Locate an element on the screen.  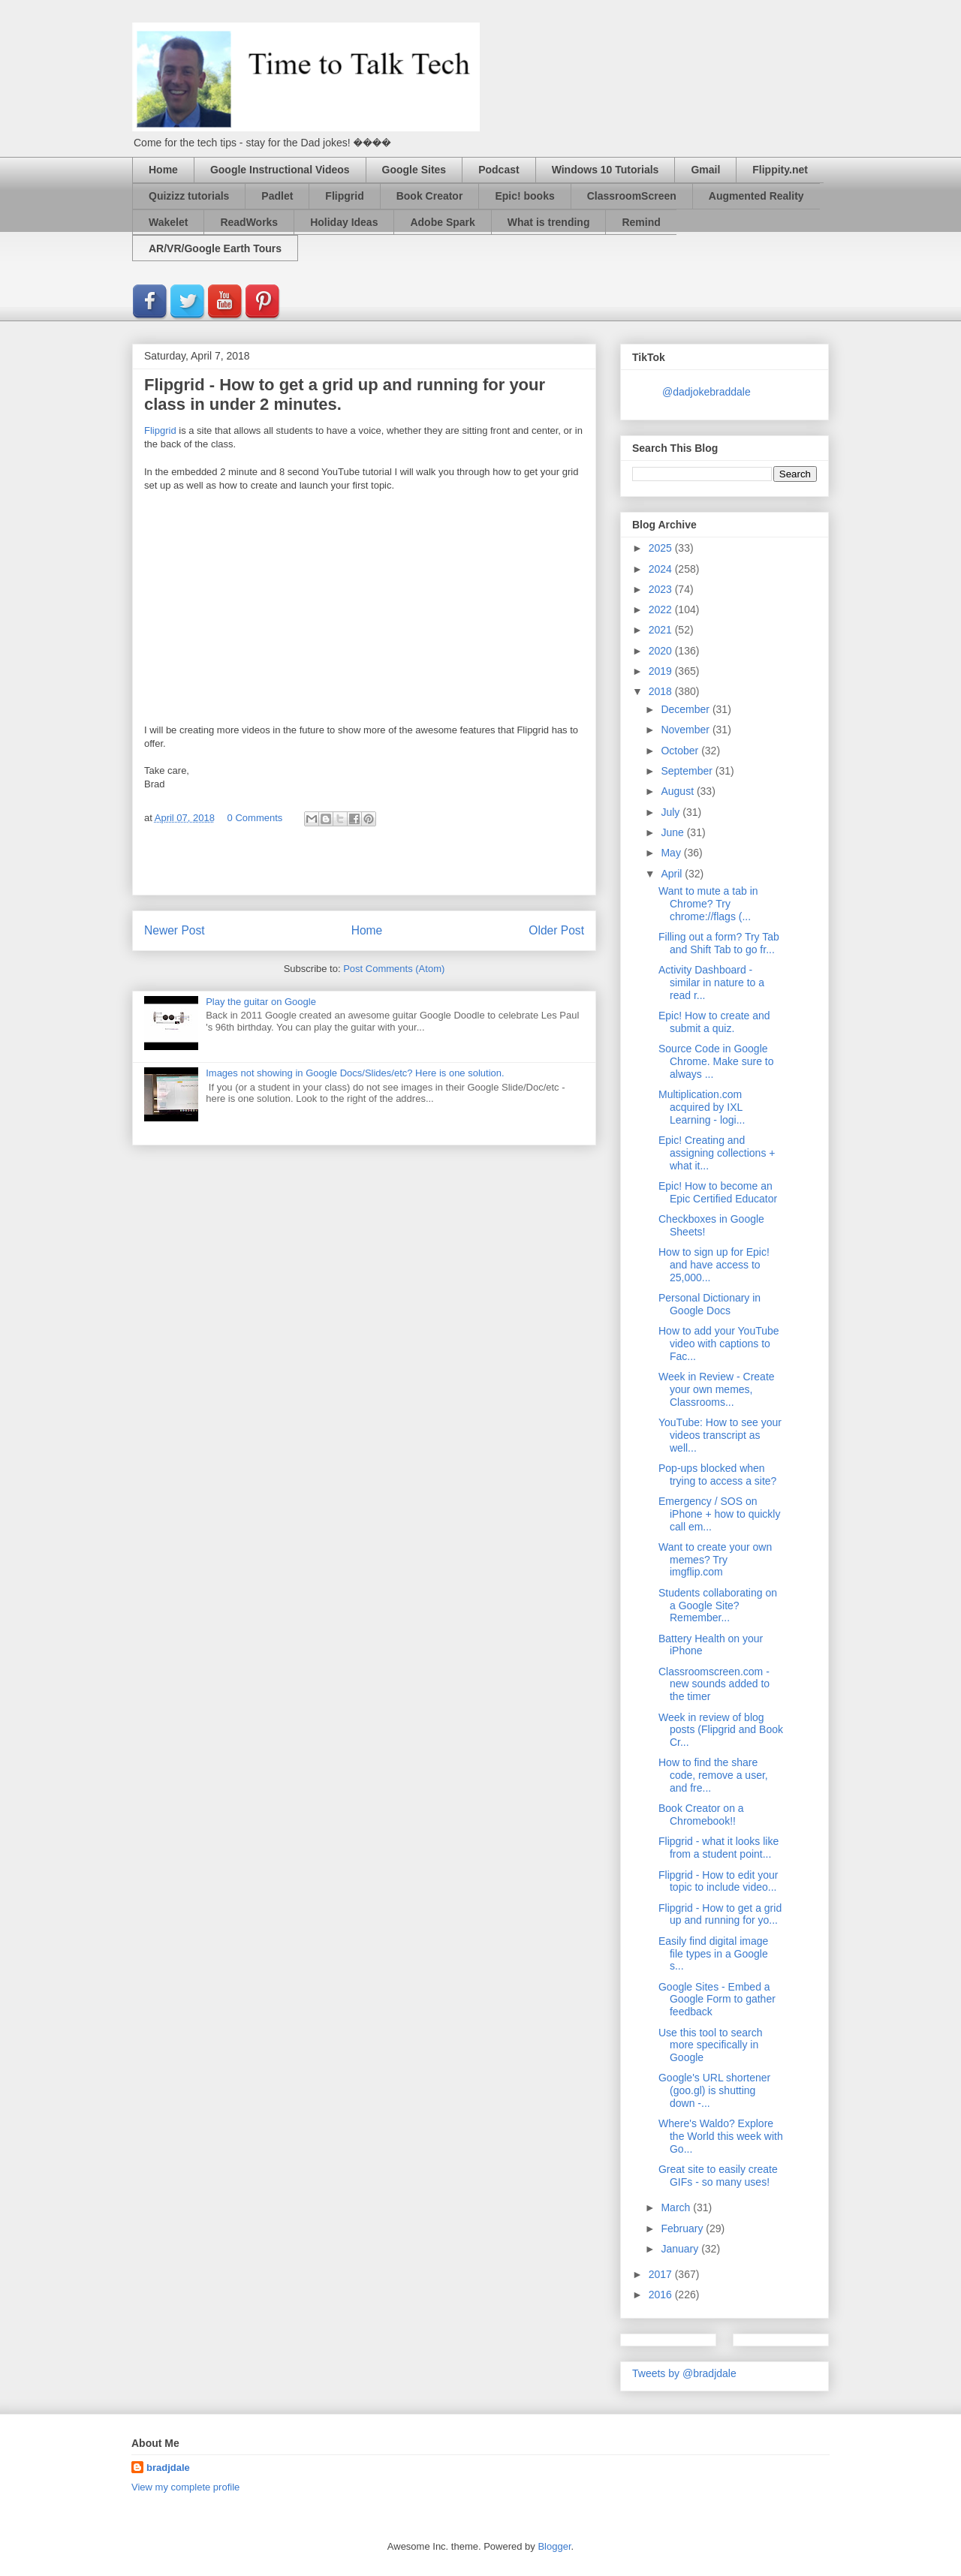
Flipgrid - How to edit your topic to include video... is located at coordinates (718, 1881).